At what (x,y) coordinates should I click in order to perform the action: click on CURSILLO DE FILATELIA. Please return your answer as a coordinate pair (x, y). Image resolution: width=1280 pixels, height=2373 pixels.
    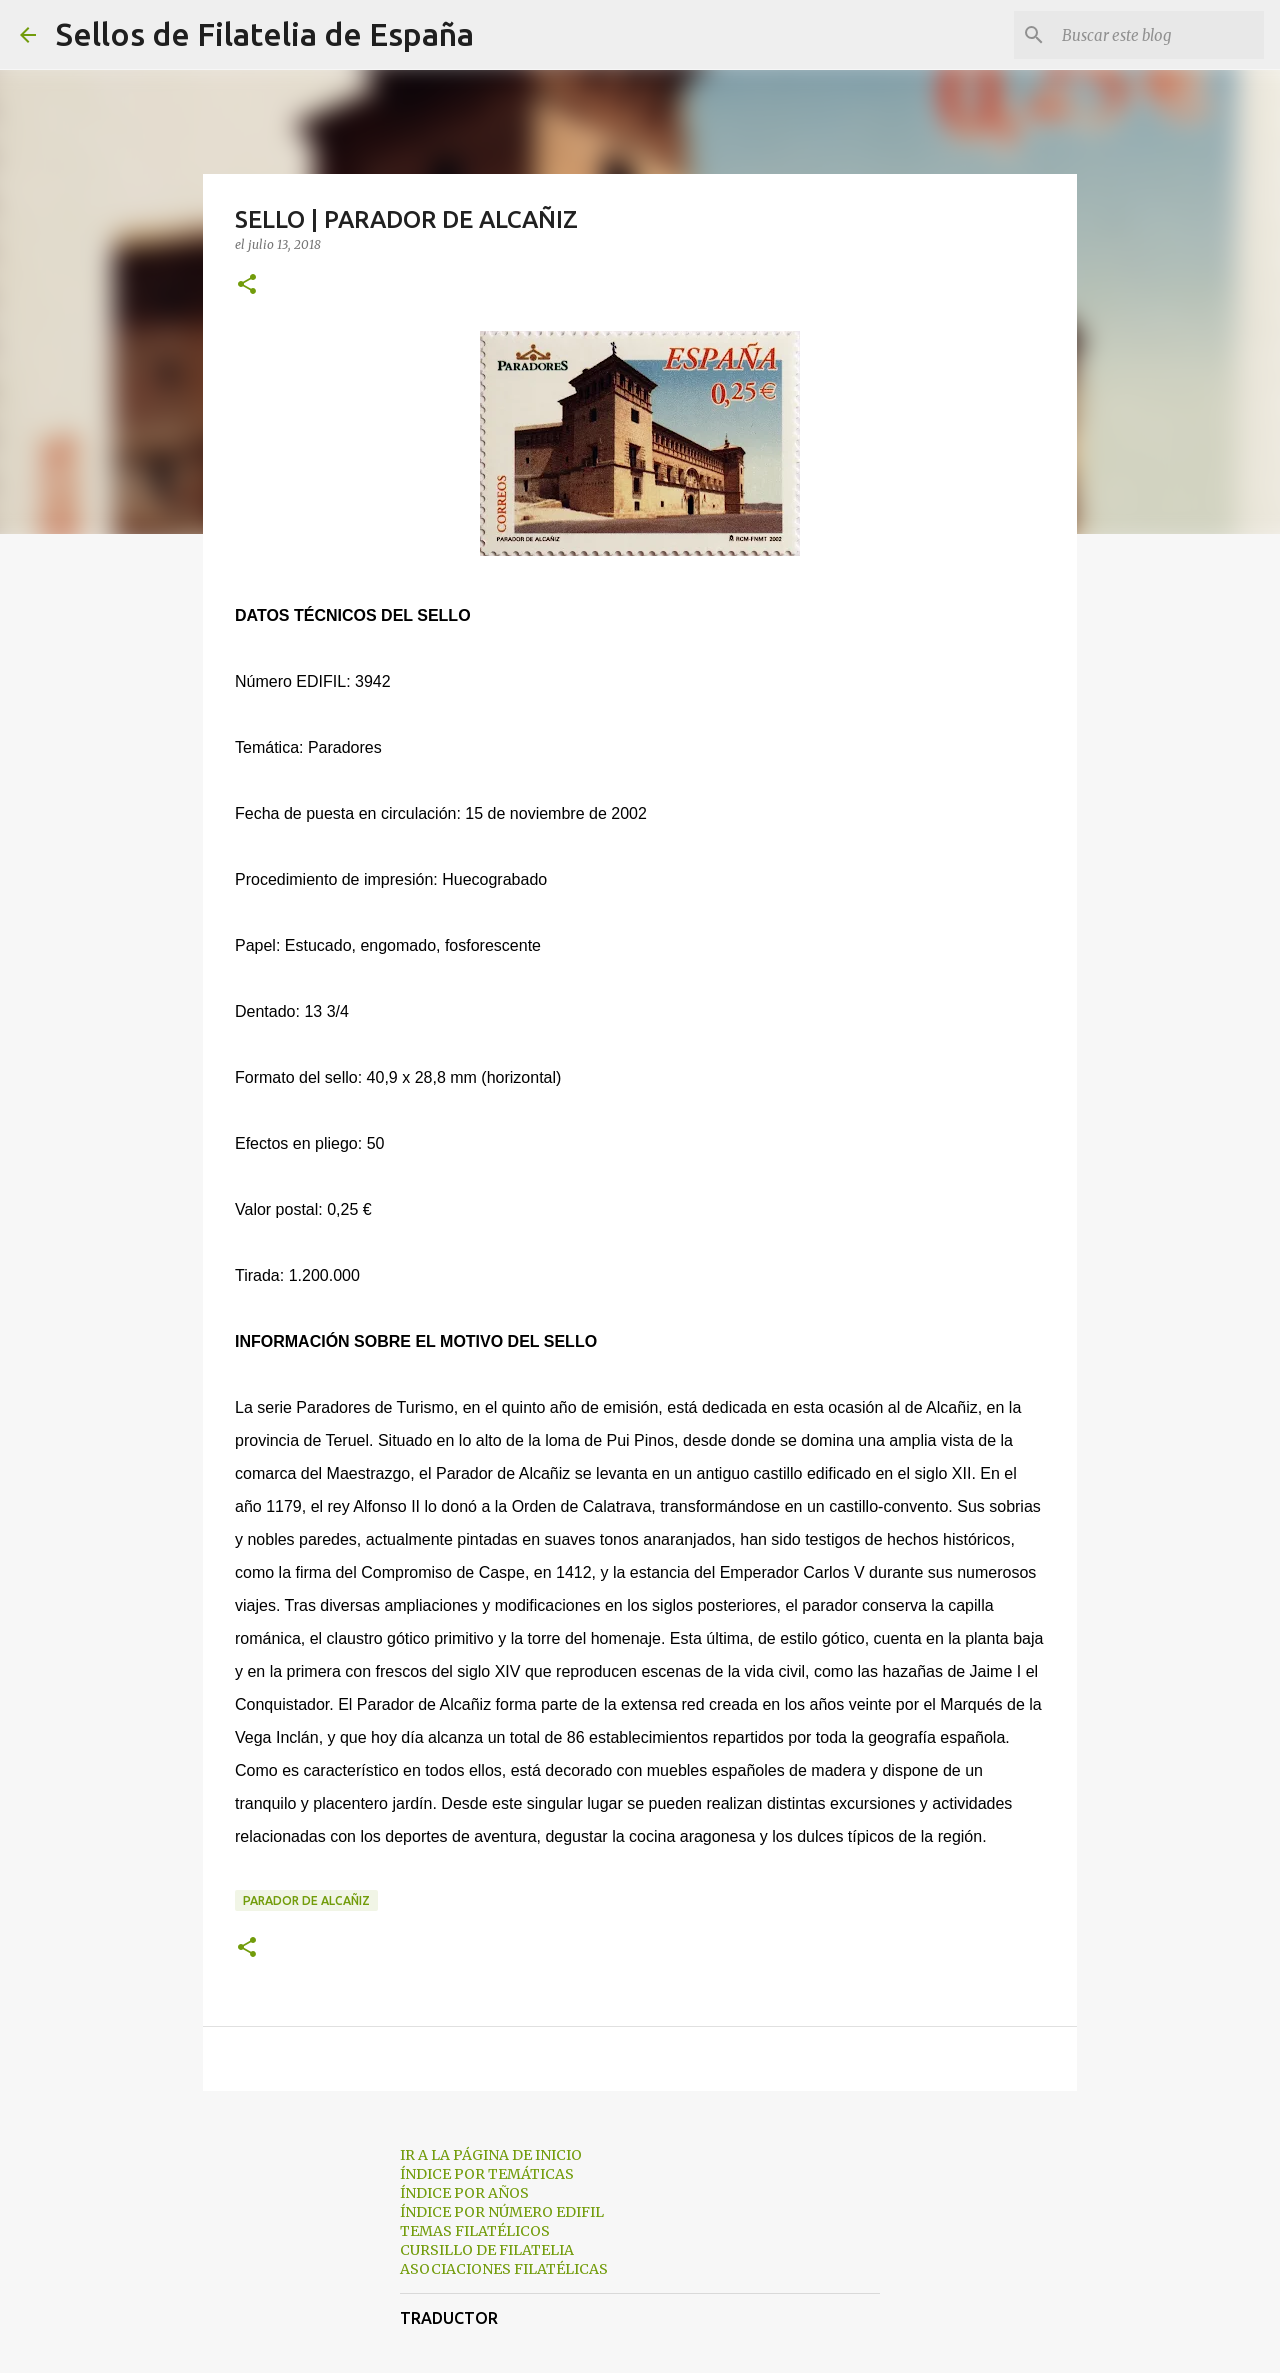
    Looking at the image, I should click on (487, 2250).